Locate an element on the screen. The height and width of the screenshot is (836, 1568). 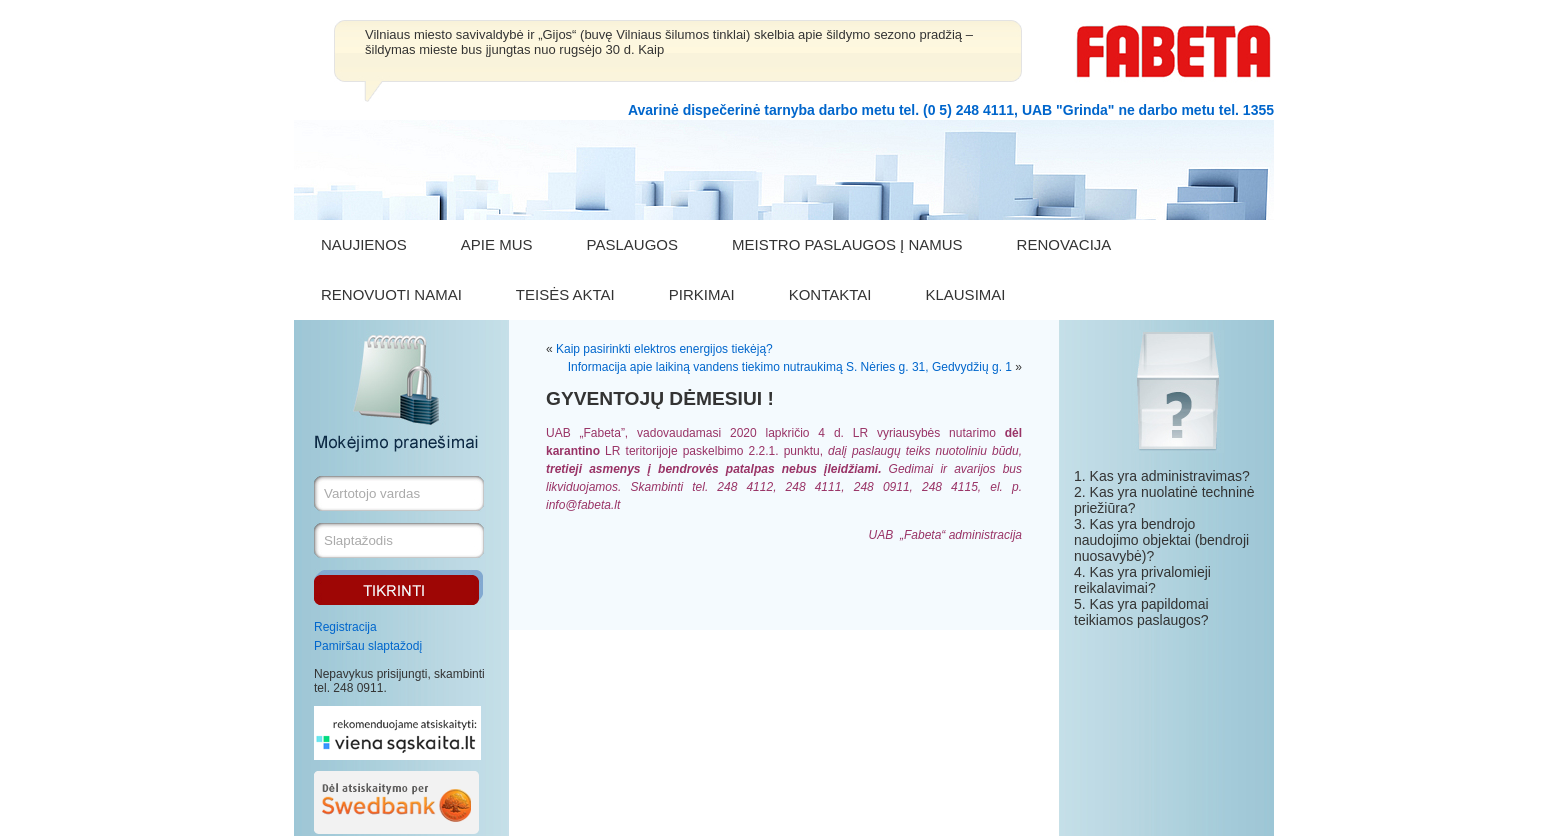
Kaip pasirinkti elektros energijos tiekėją? is located at coordinates (664, 349).